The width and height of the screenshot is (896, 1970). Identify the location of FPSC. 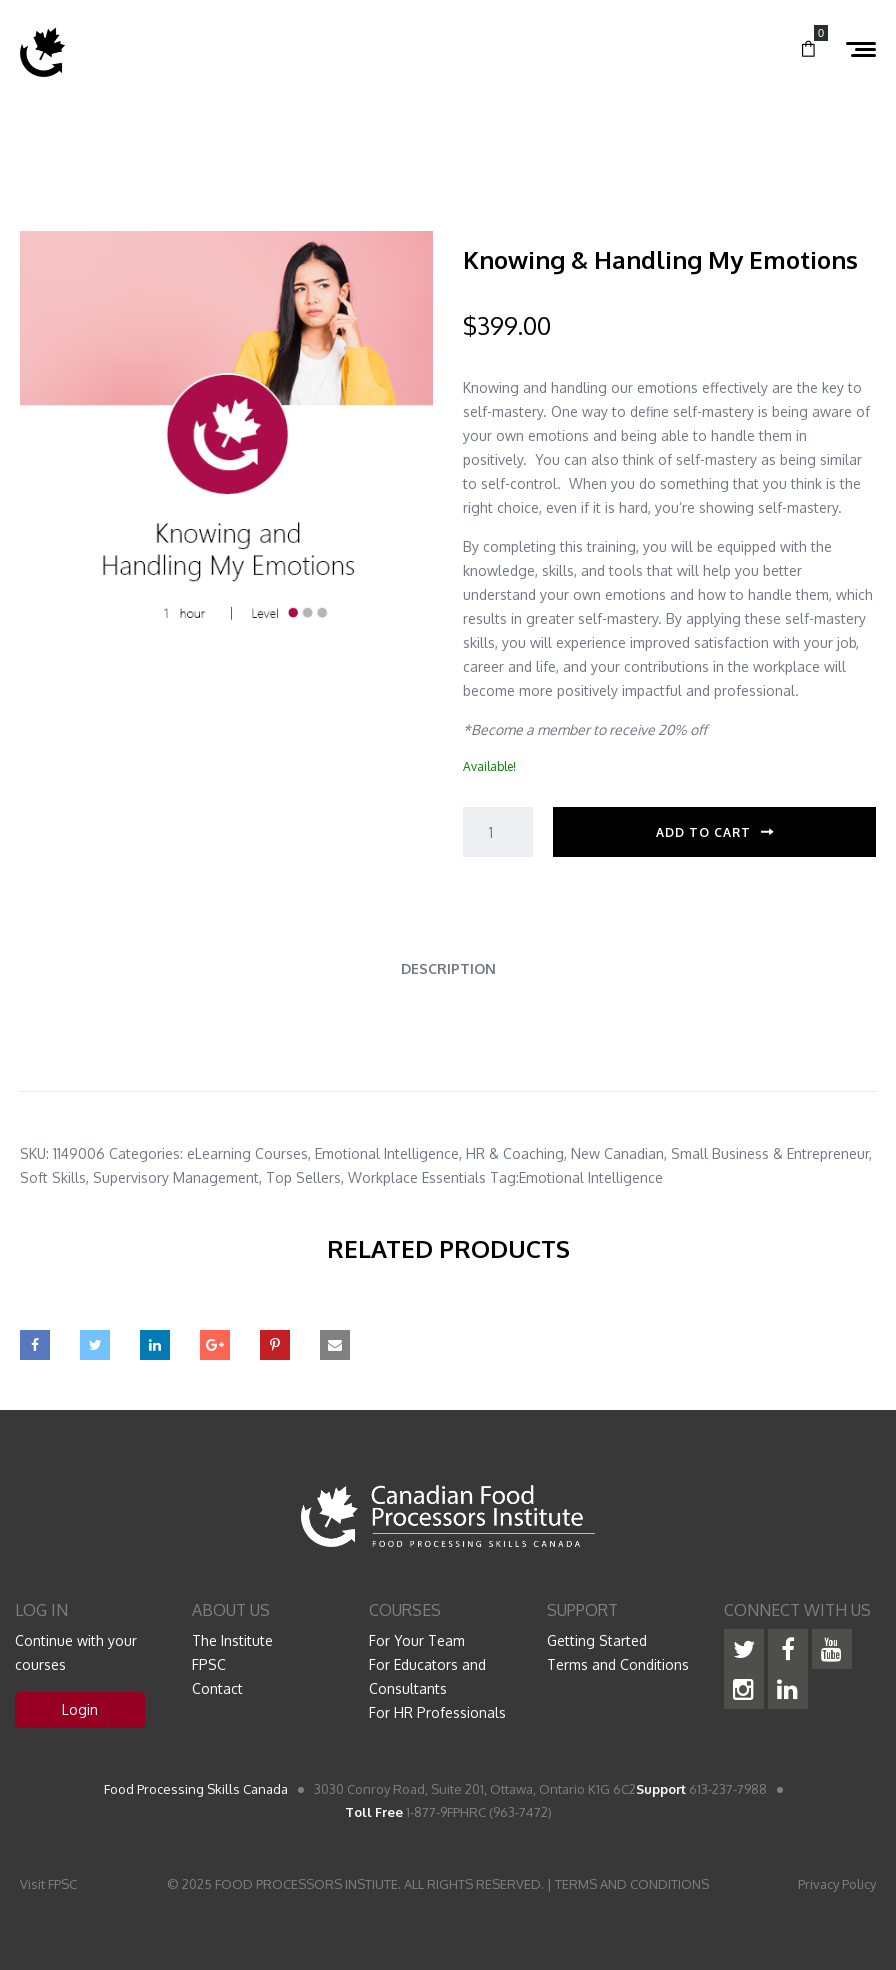
(209, 1664).